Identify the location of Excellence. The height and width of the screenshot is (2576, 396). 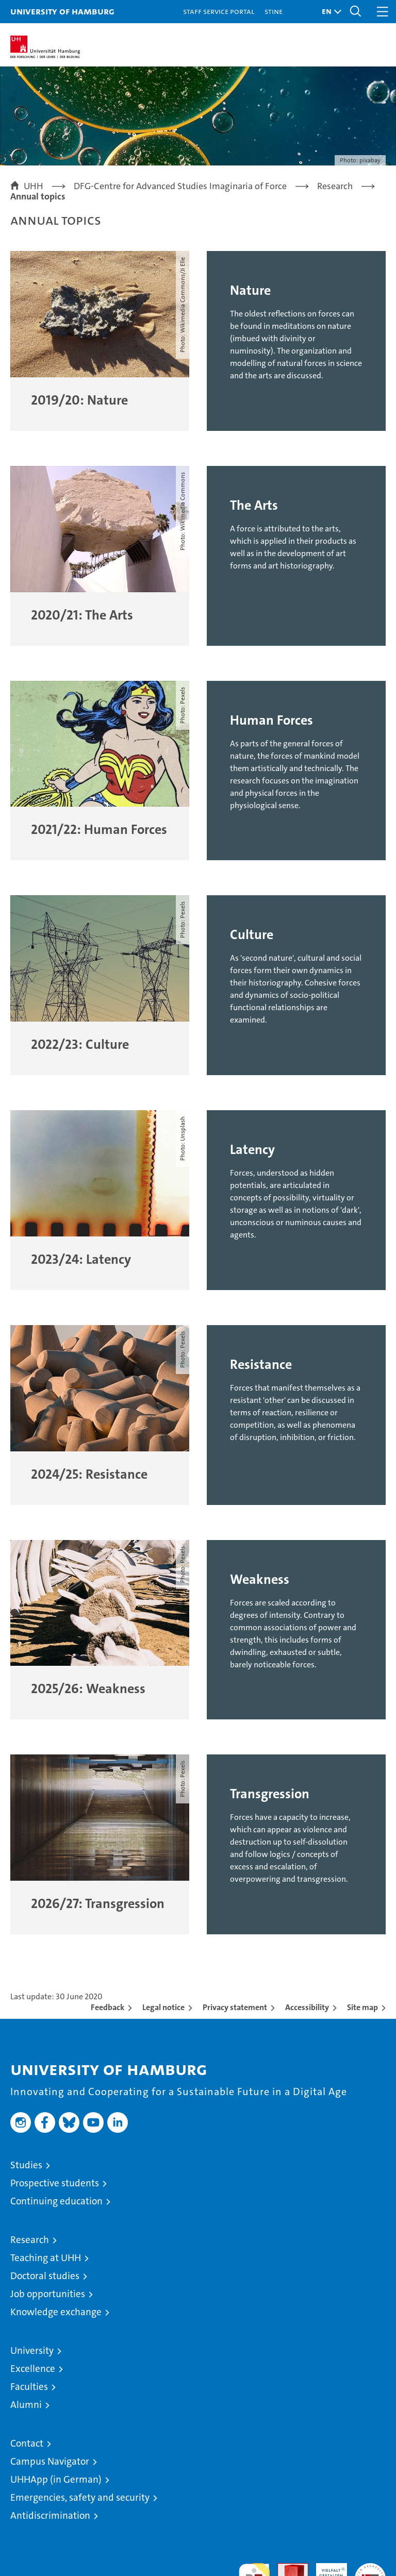
(32, 2368).